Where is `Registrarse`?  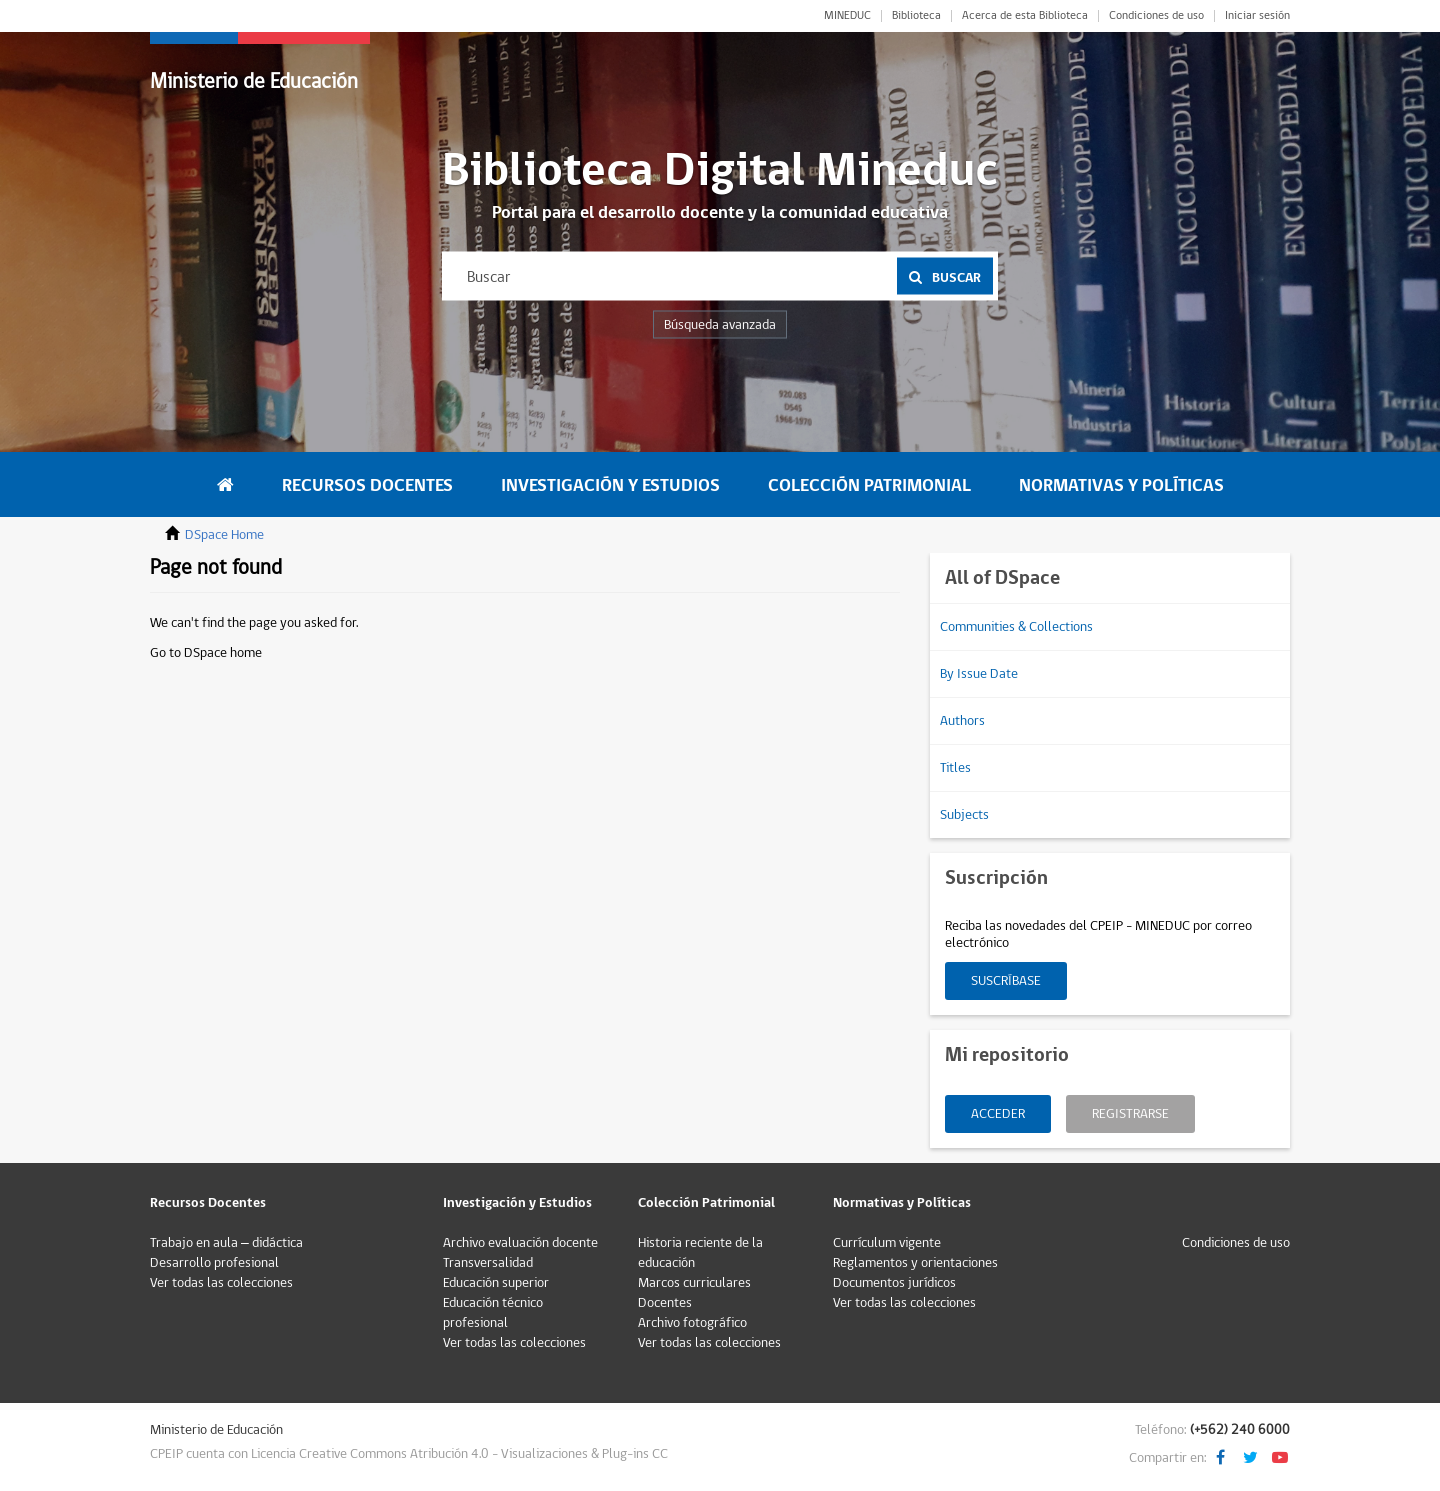
Registrarse is located at coordinates (1130, 1114).